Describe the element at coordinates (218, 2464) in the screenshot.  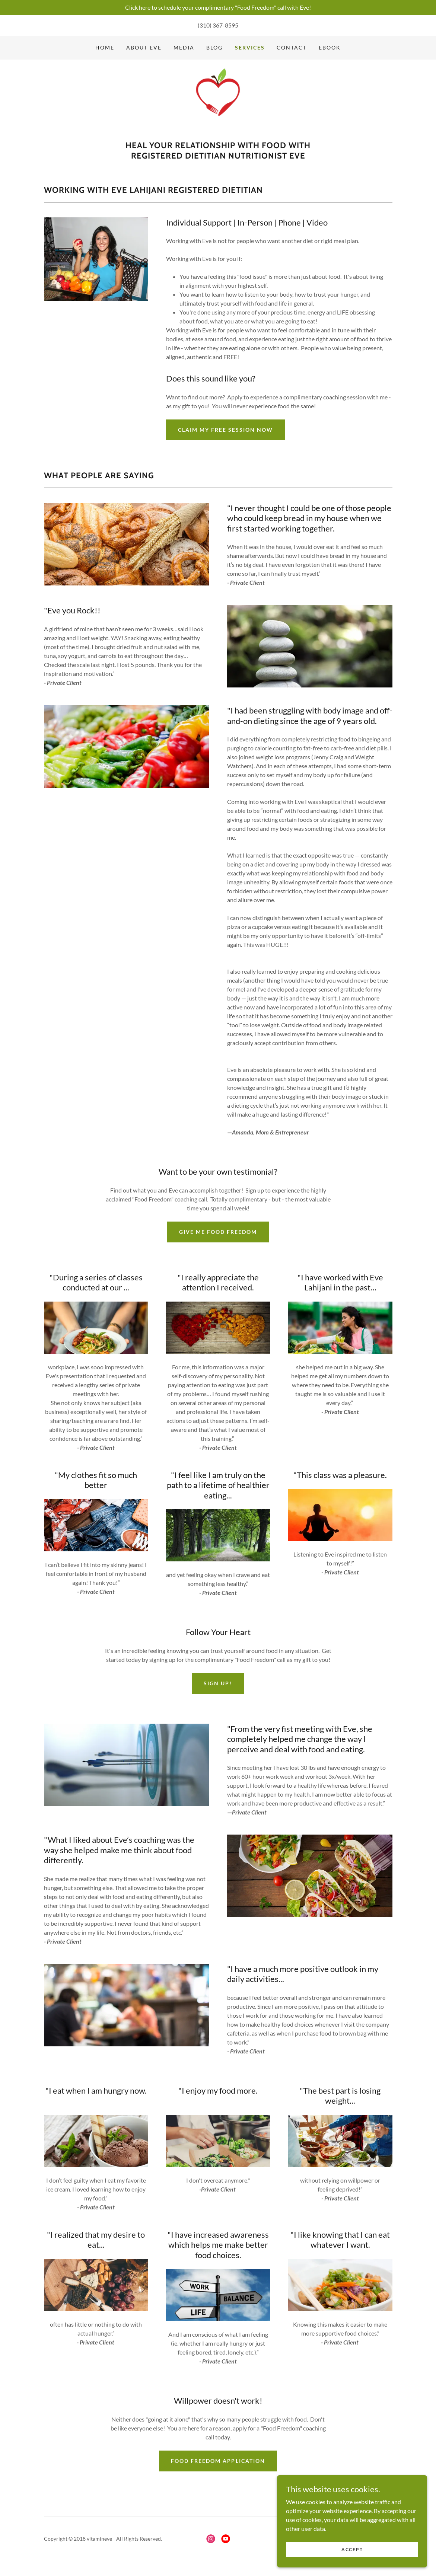
I see `Food Freedom Application` at that location.